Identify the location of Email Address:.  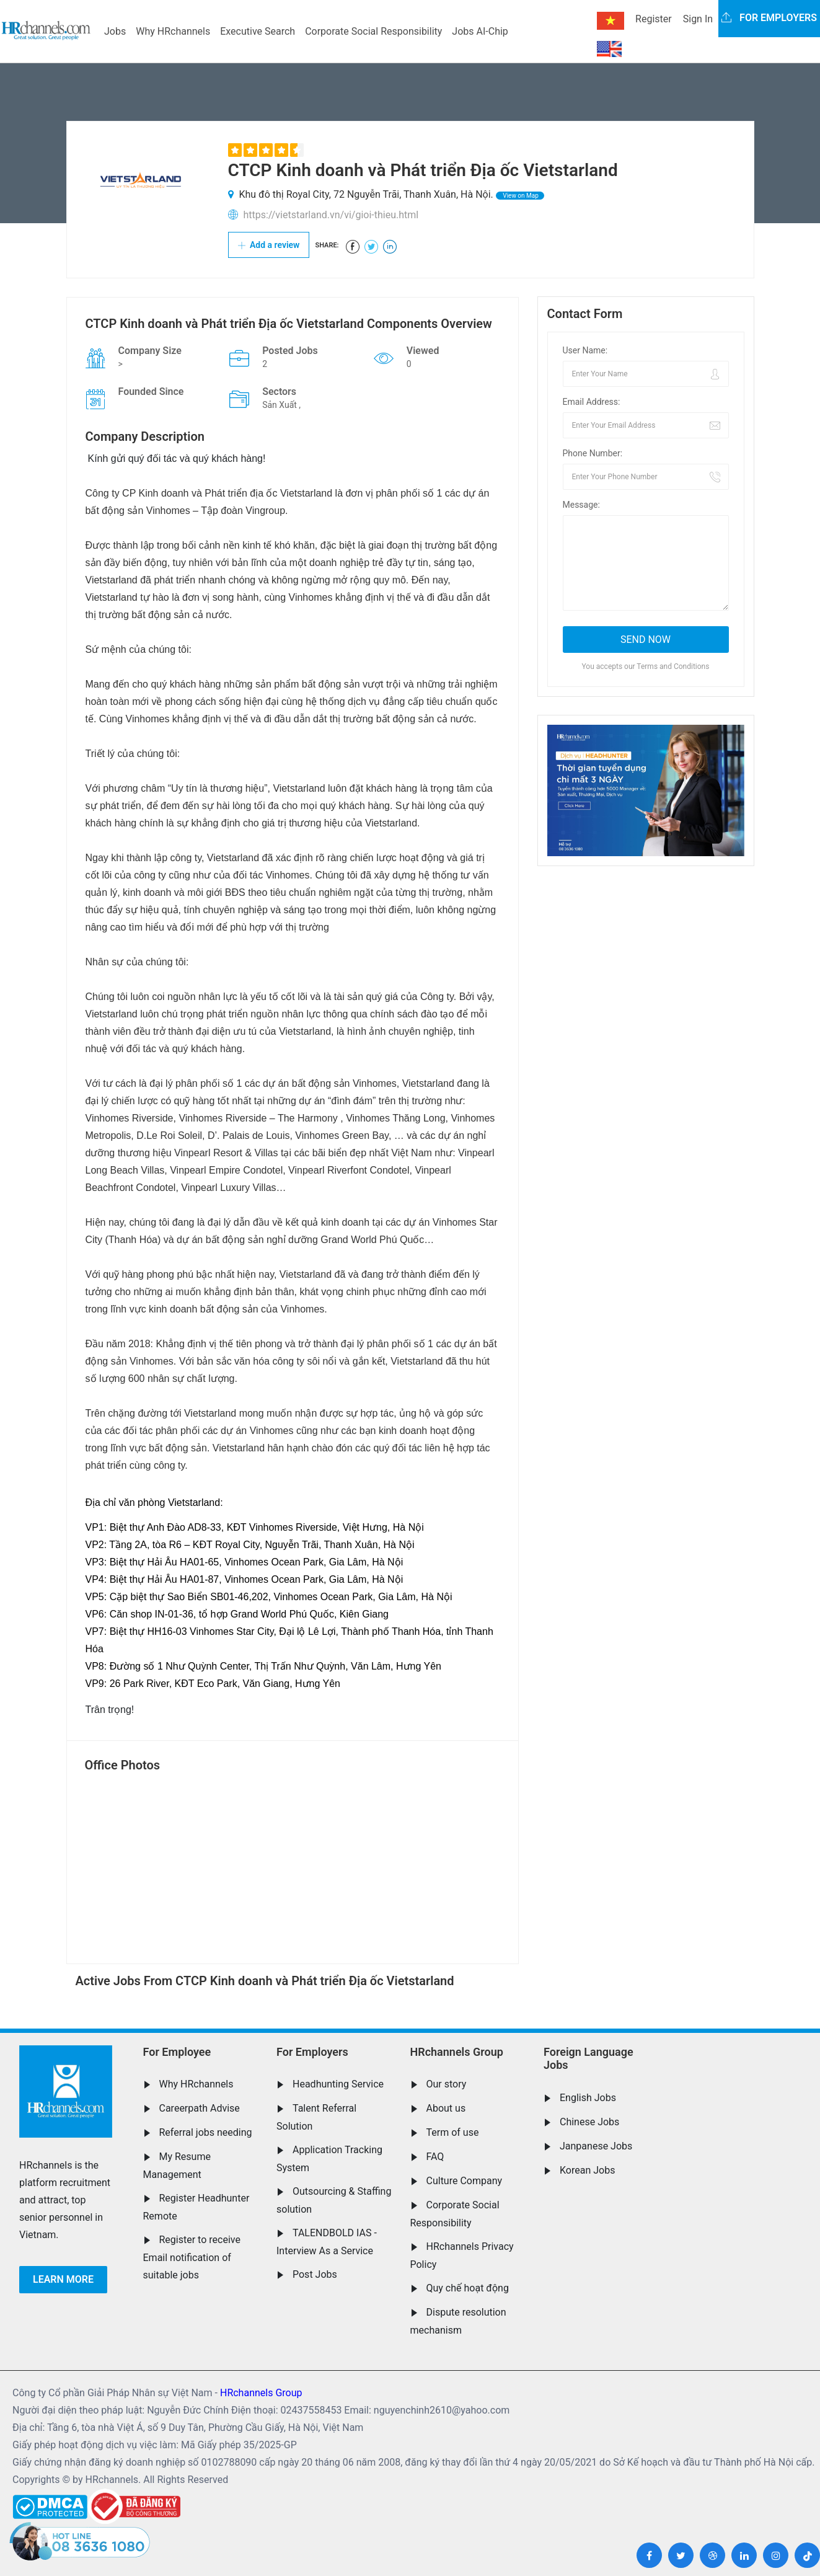
(591, 402).